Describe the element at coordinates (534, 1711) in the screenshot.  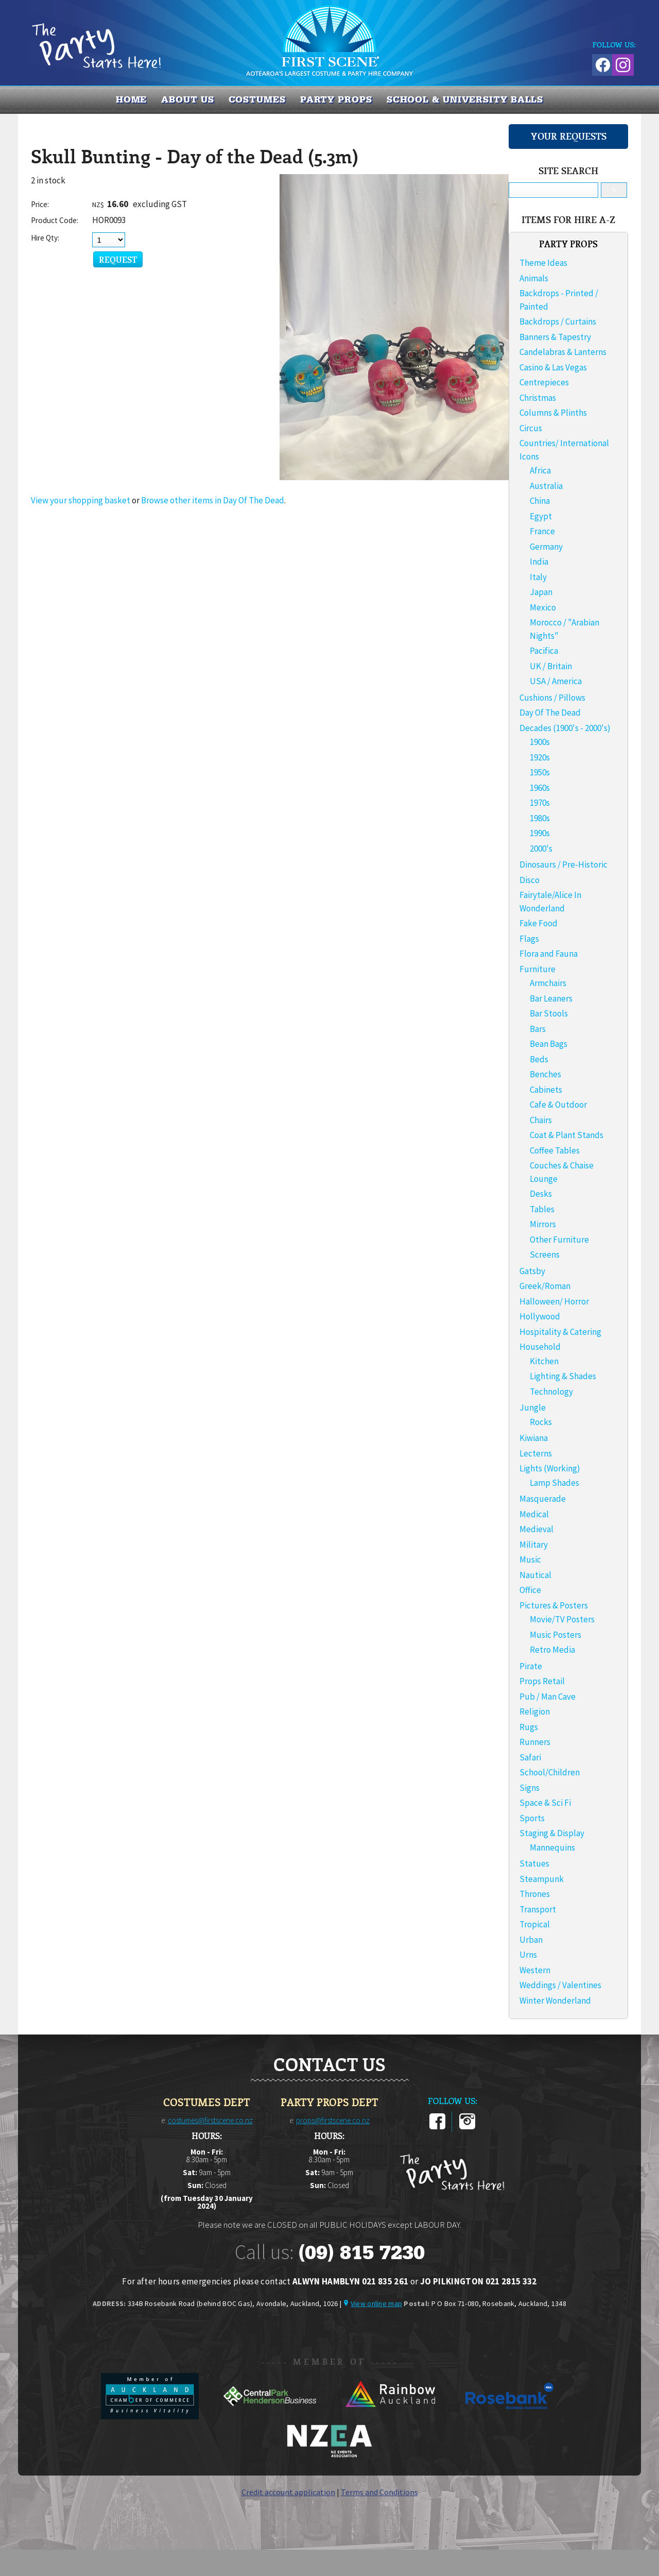
I see `Religion` at that location.